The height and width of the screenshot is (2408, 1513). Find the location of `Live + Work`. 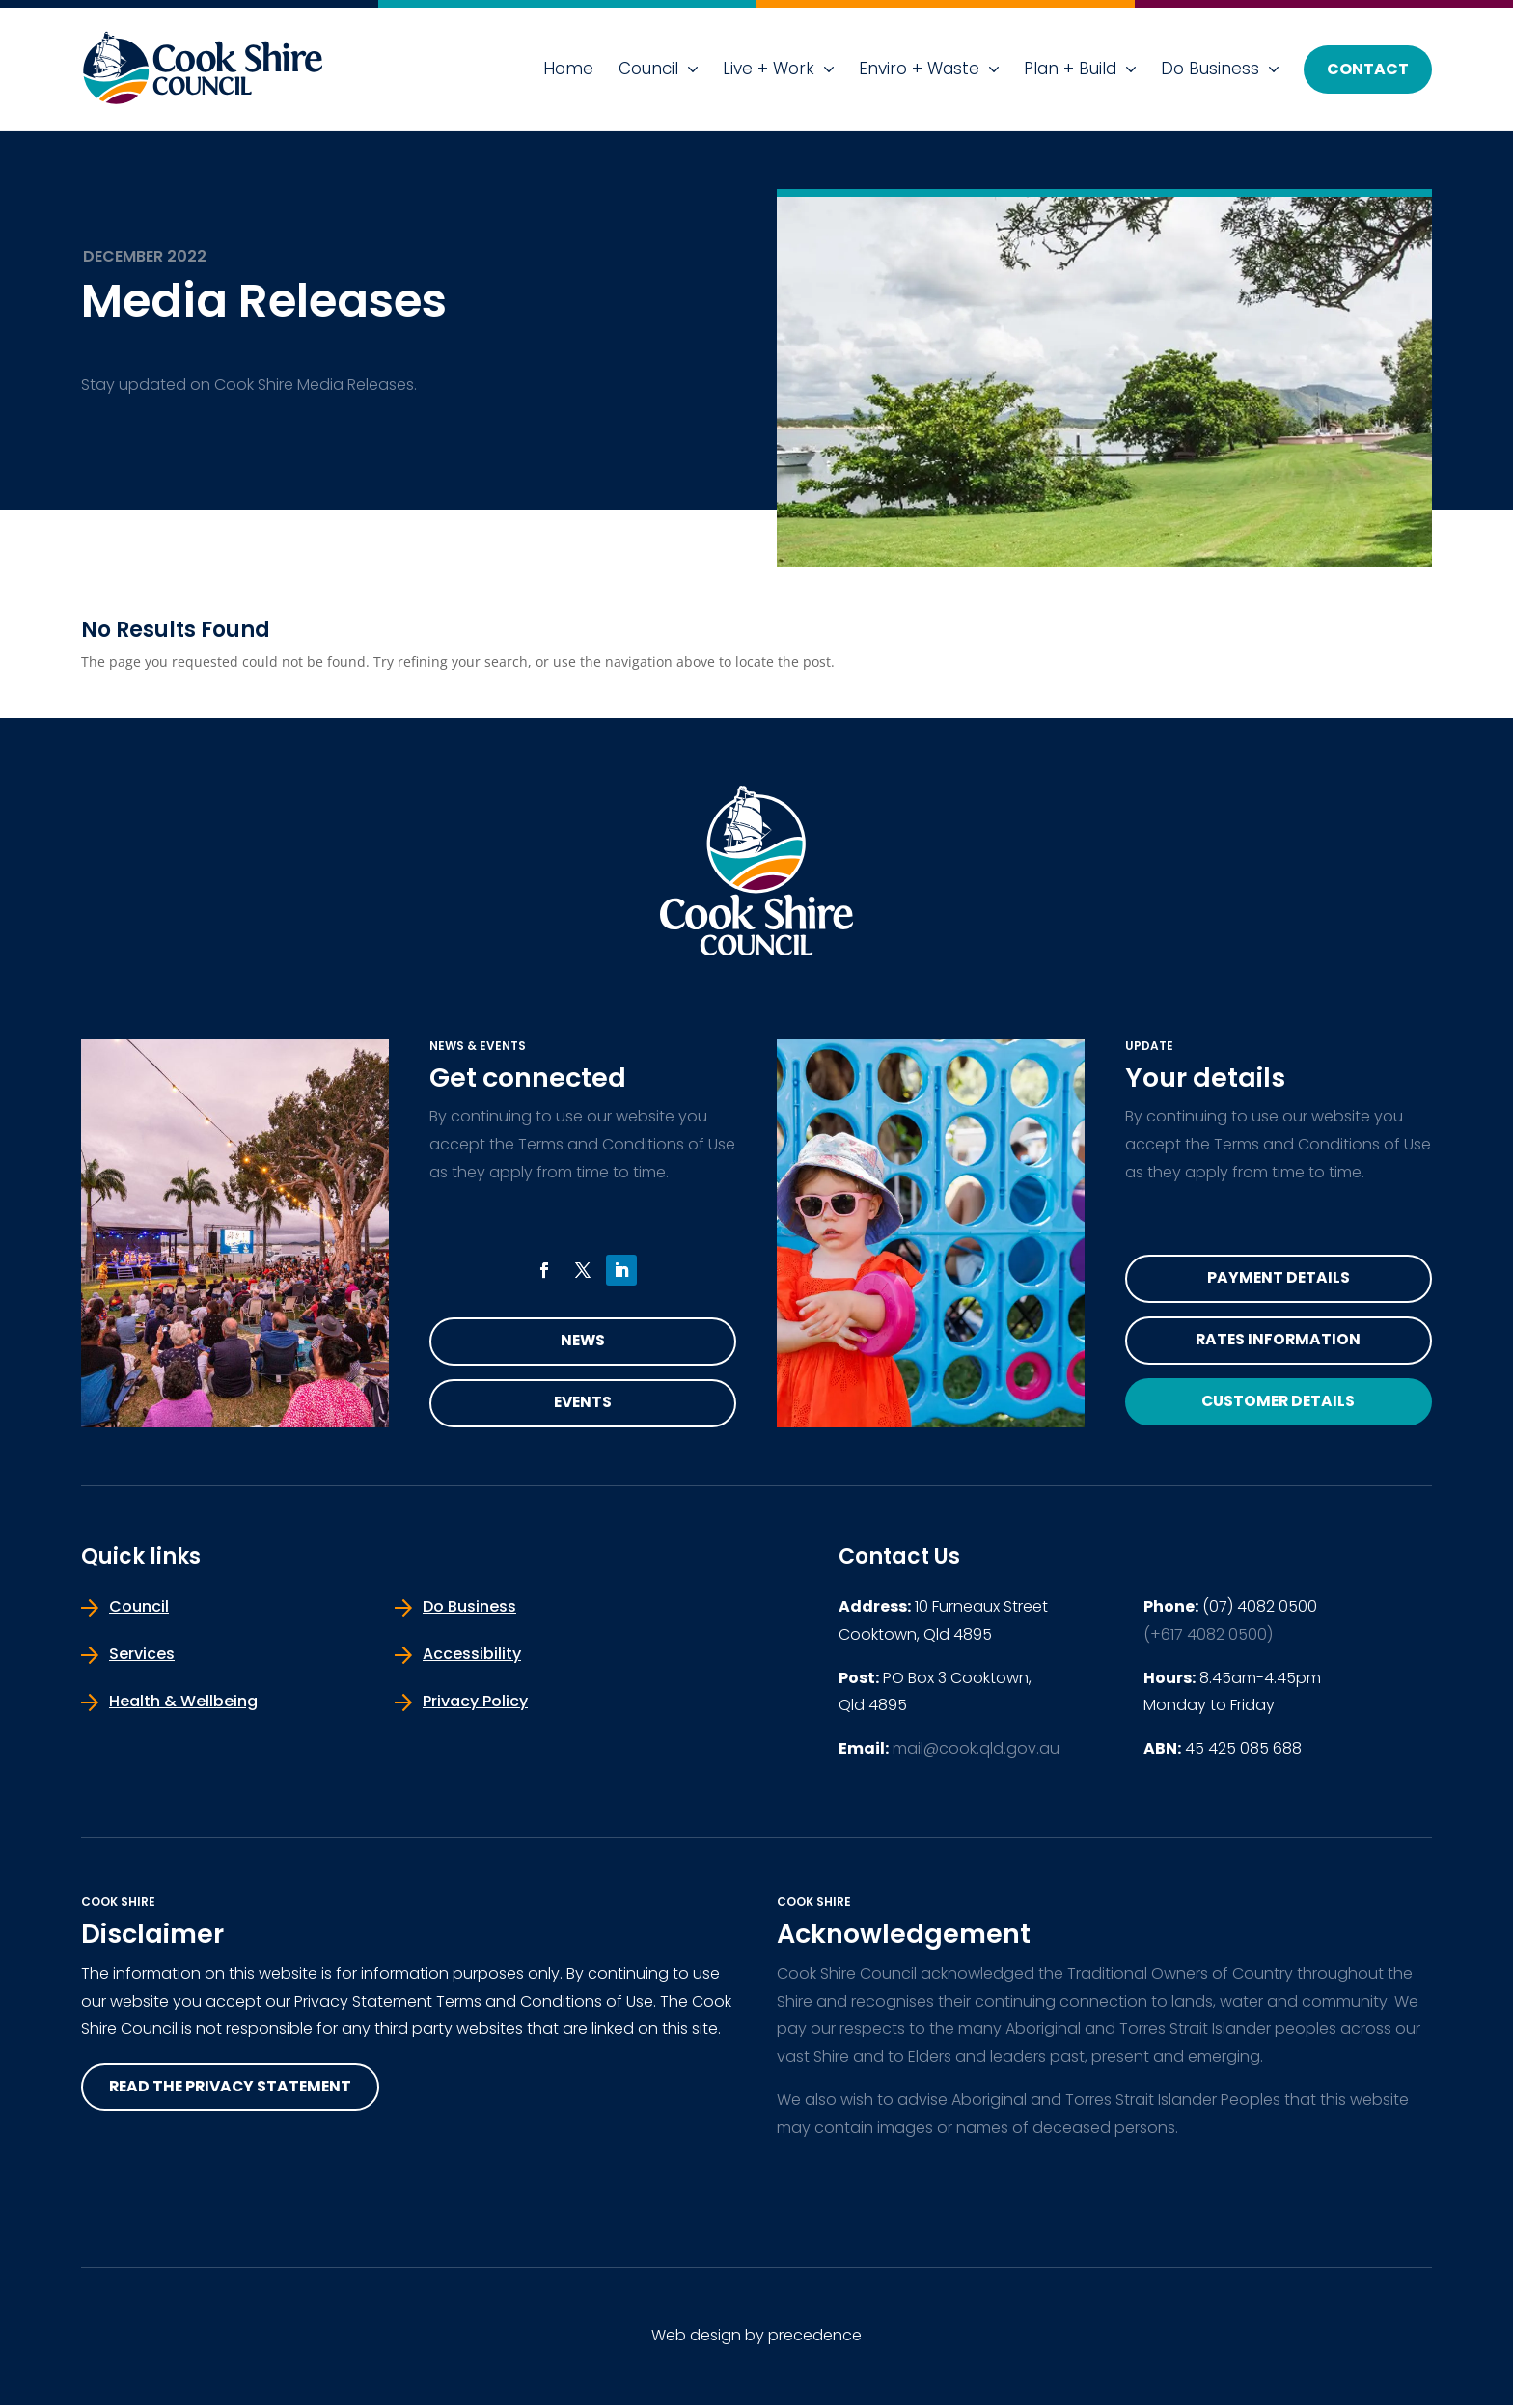

Live + Work is located at coordinates (768, 68).